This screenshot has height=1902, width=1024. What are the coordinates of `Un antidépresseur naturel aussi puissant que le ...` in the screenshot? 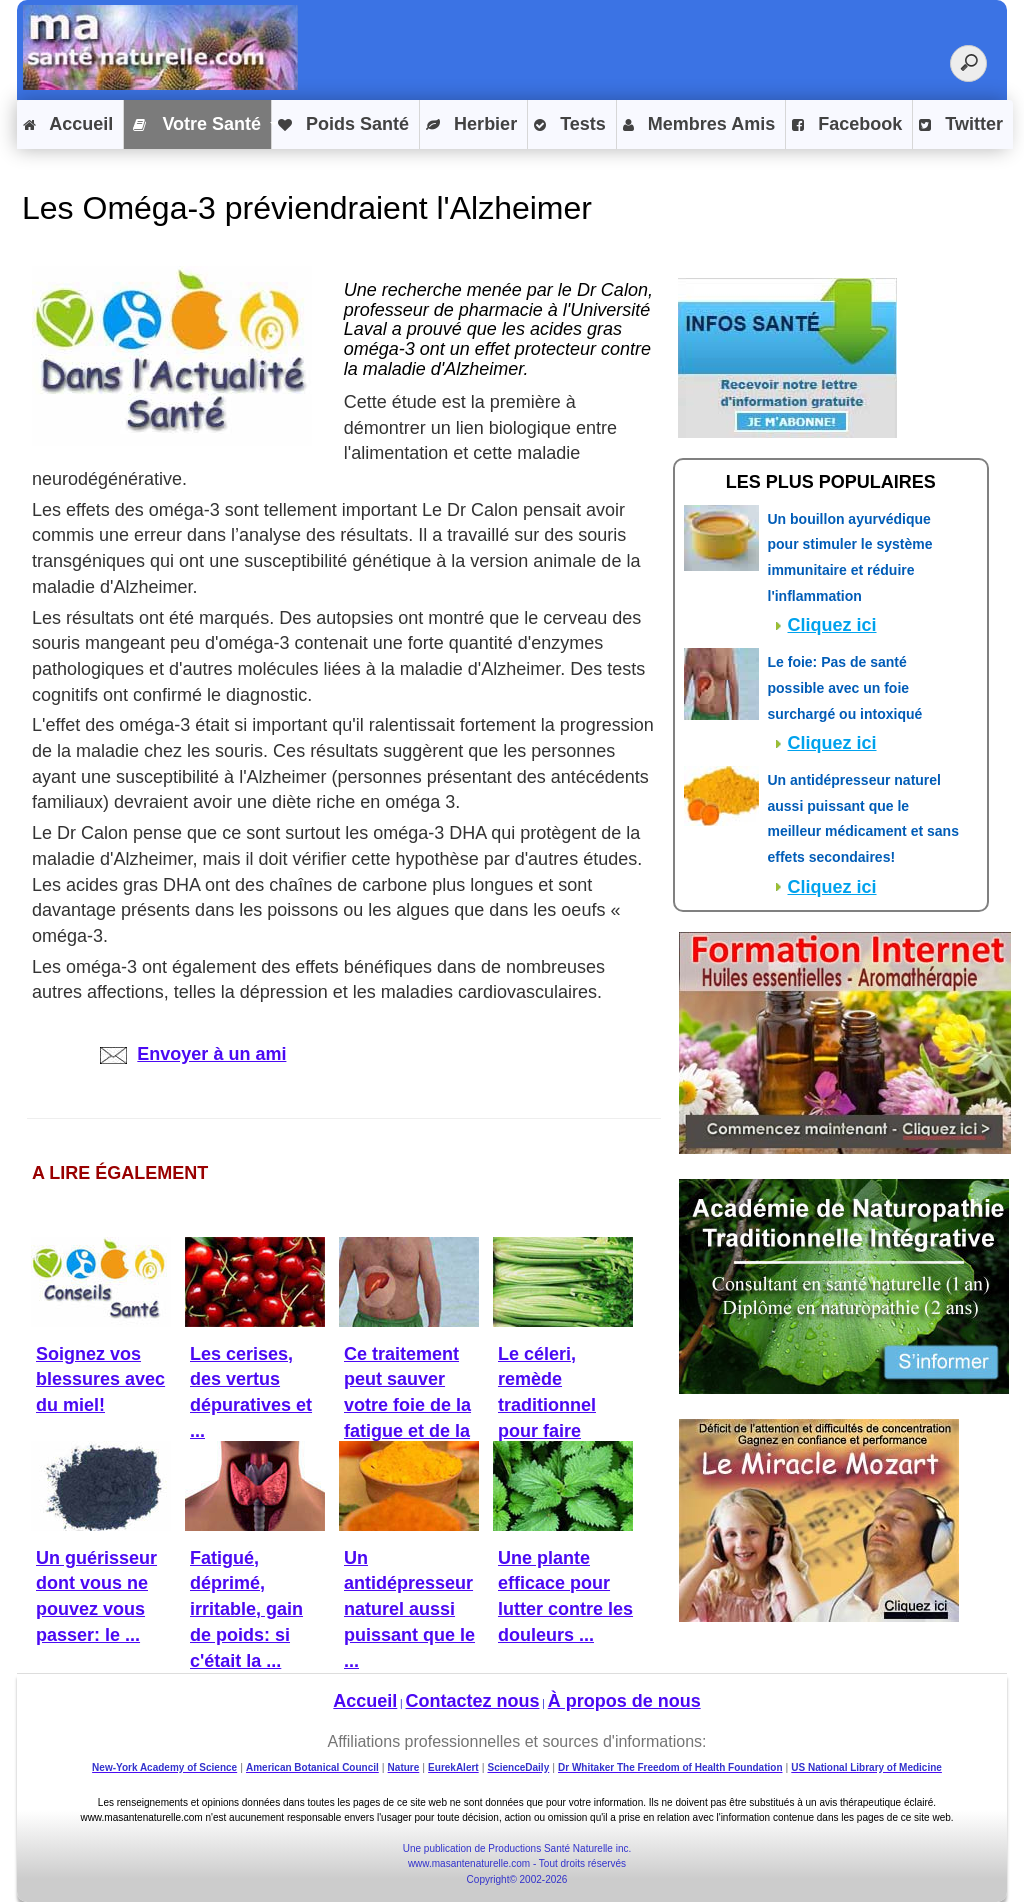 It's located at (409, 1609).